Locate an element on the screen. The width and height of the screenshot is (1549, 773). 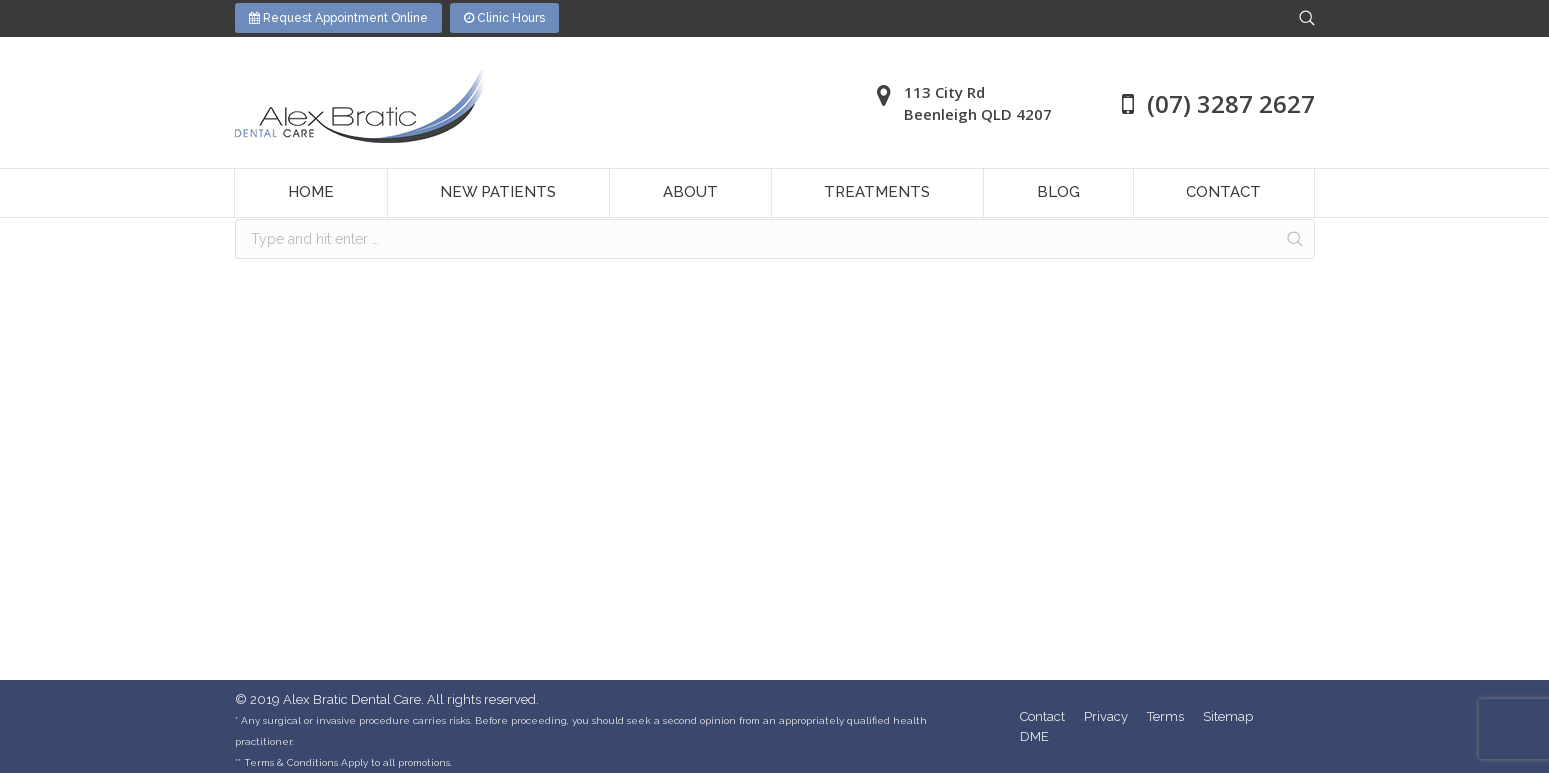
Clinic Hours is located at coordinates (504, 18).